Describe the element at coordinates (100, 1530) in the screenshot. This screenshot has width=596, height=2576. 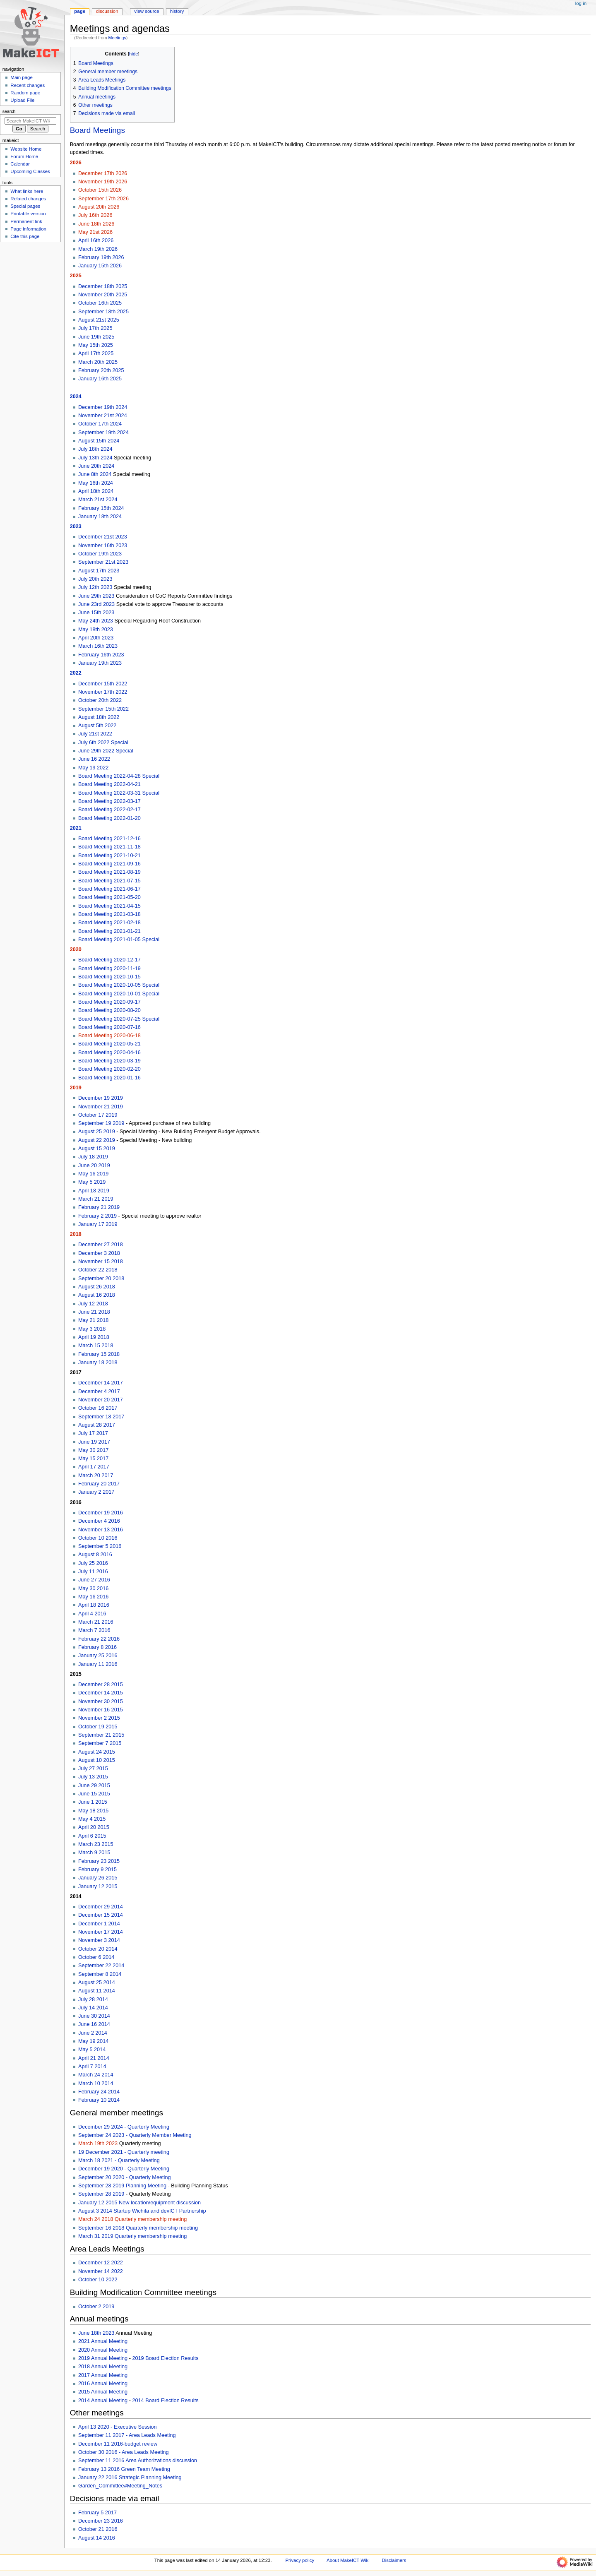
I see `November 13 2016` at that location.